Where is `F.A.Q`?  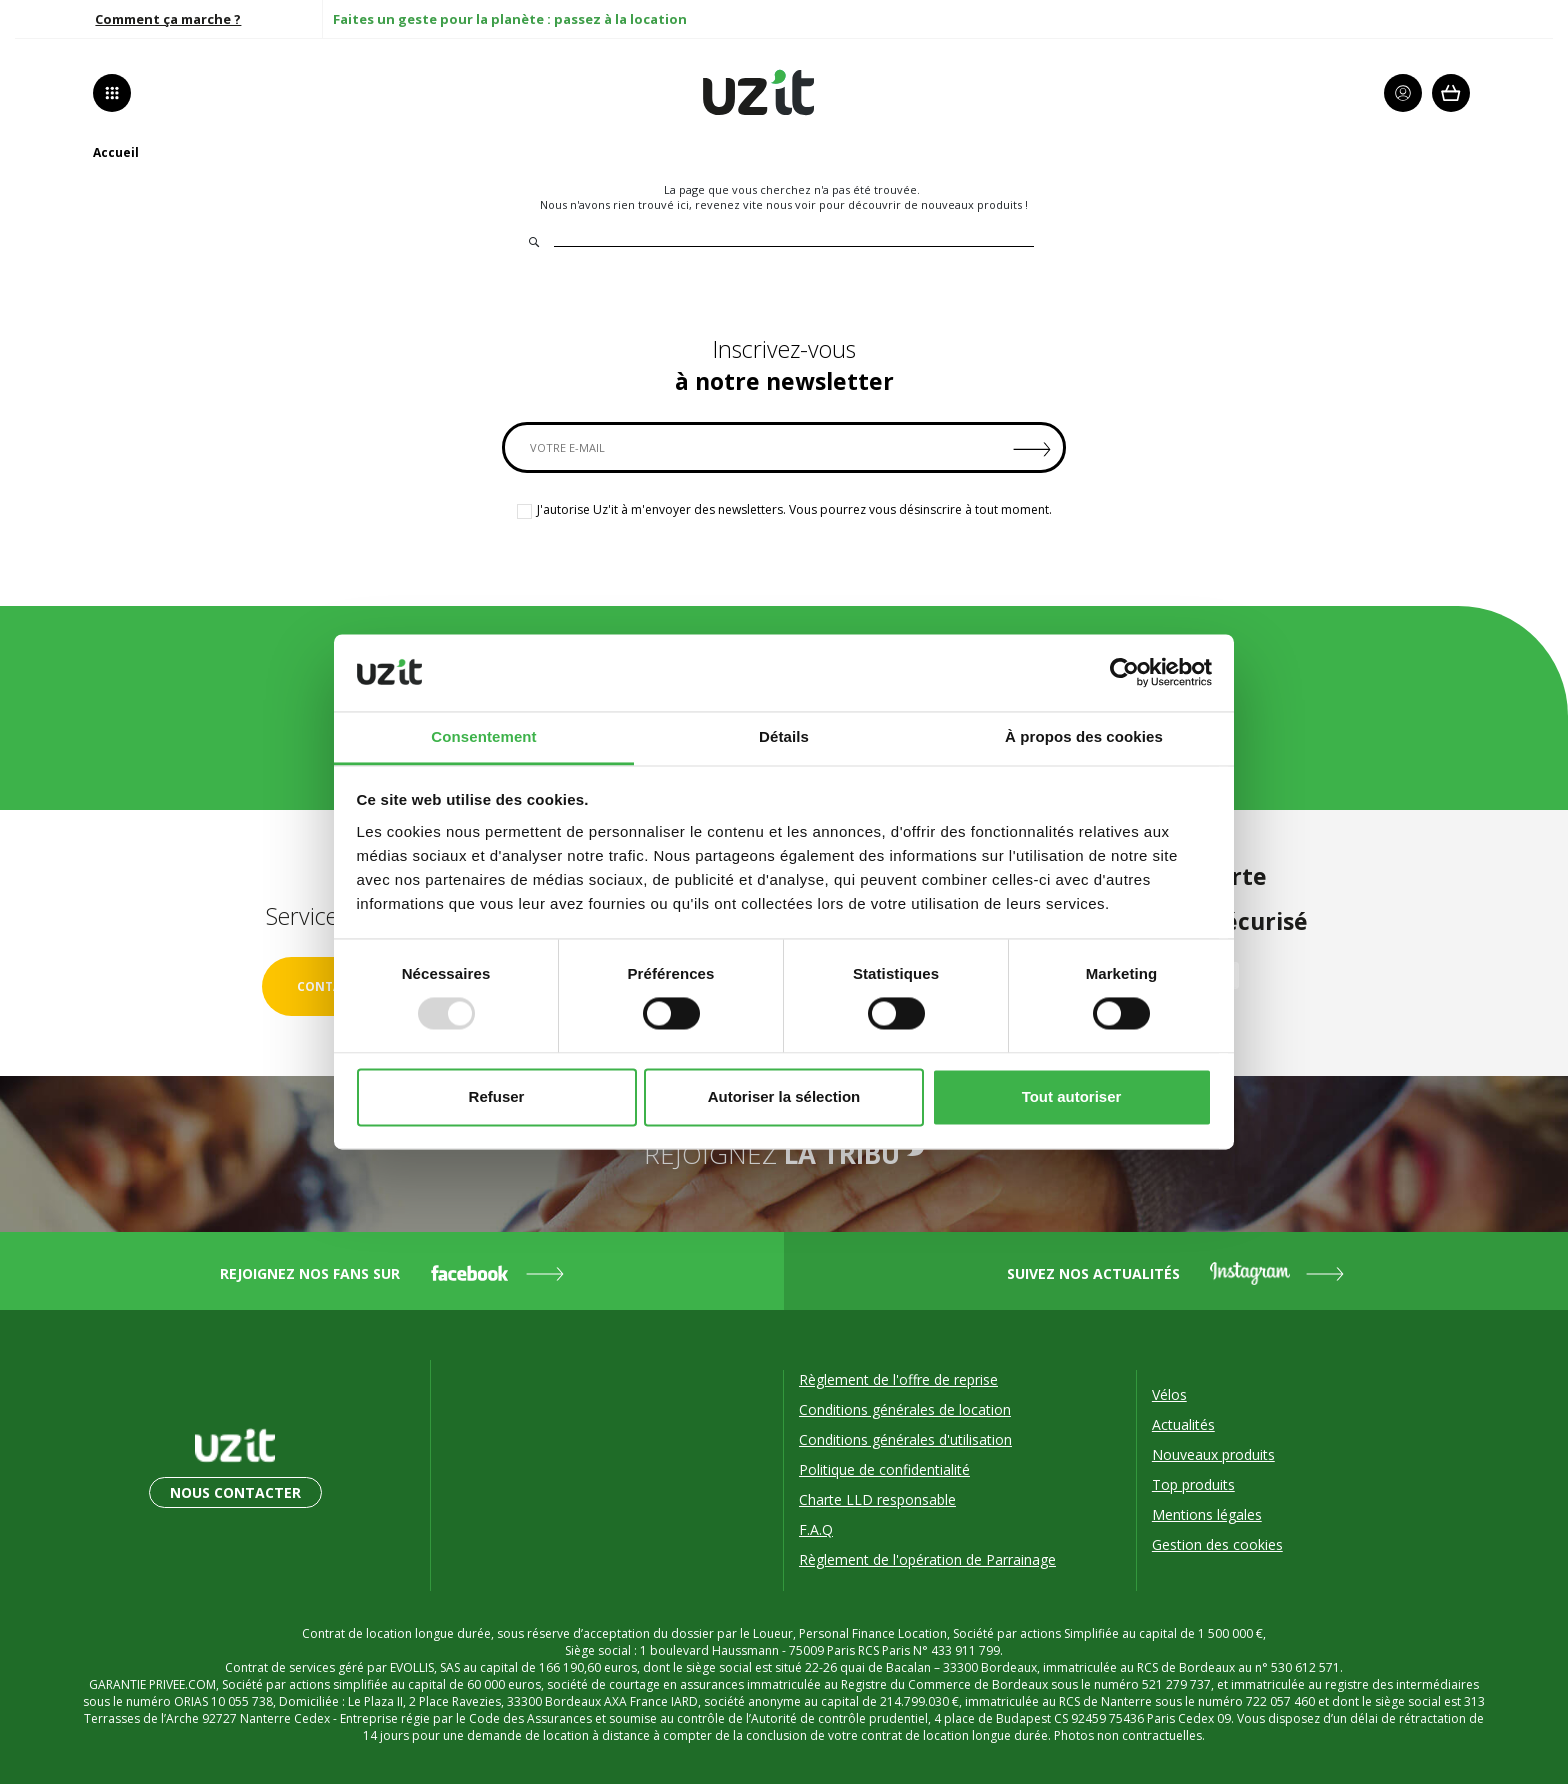 F.A.Q is located at coordinates (816, 1529).